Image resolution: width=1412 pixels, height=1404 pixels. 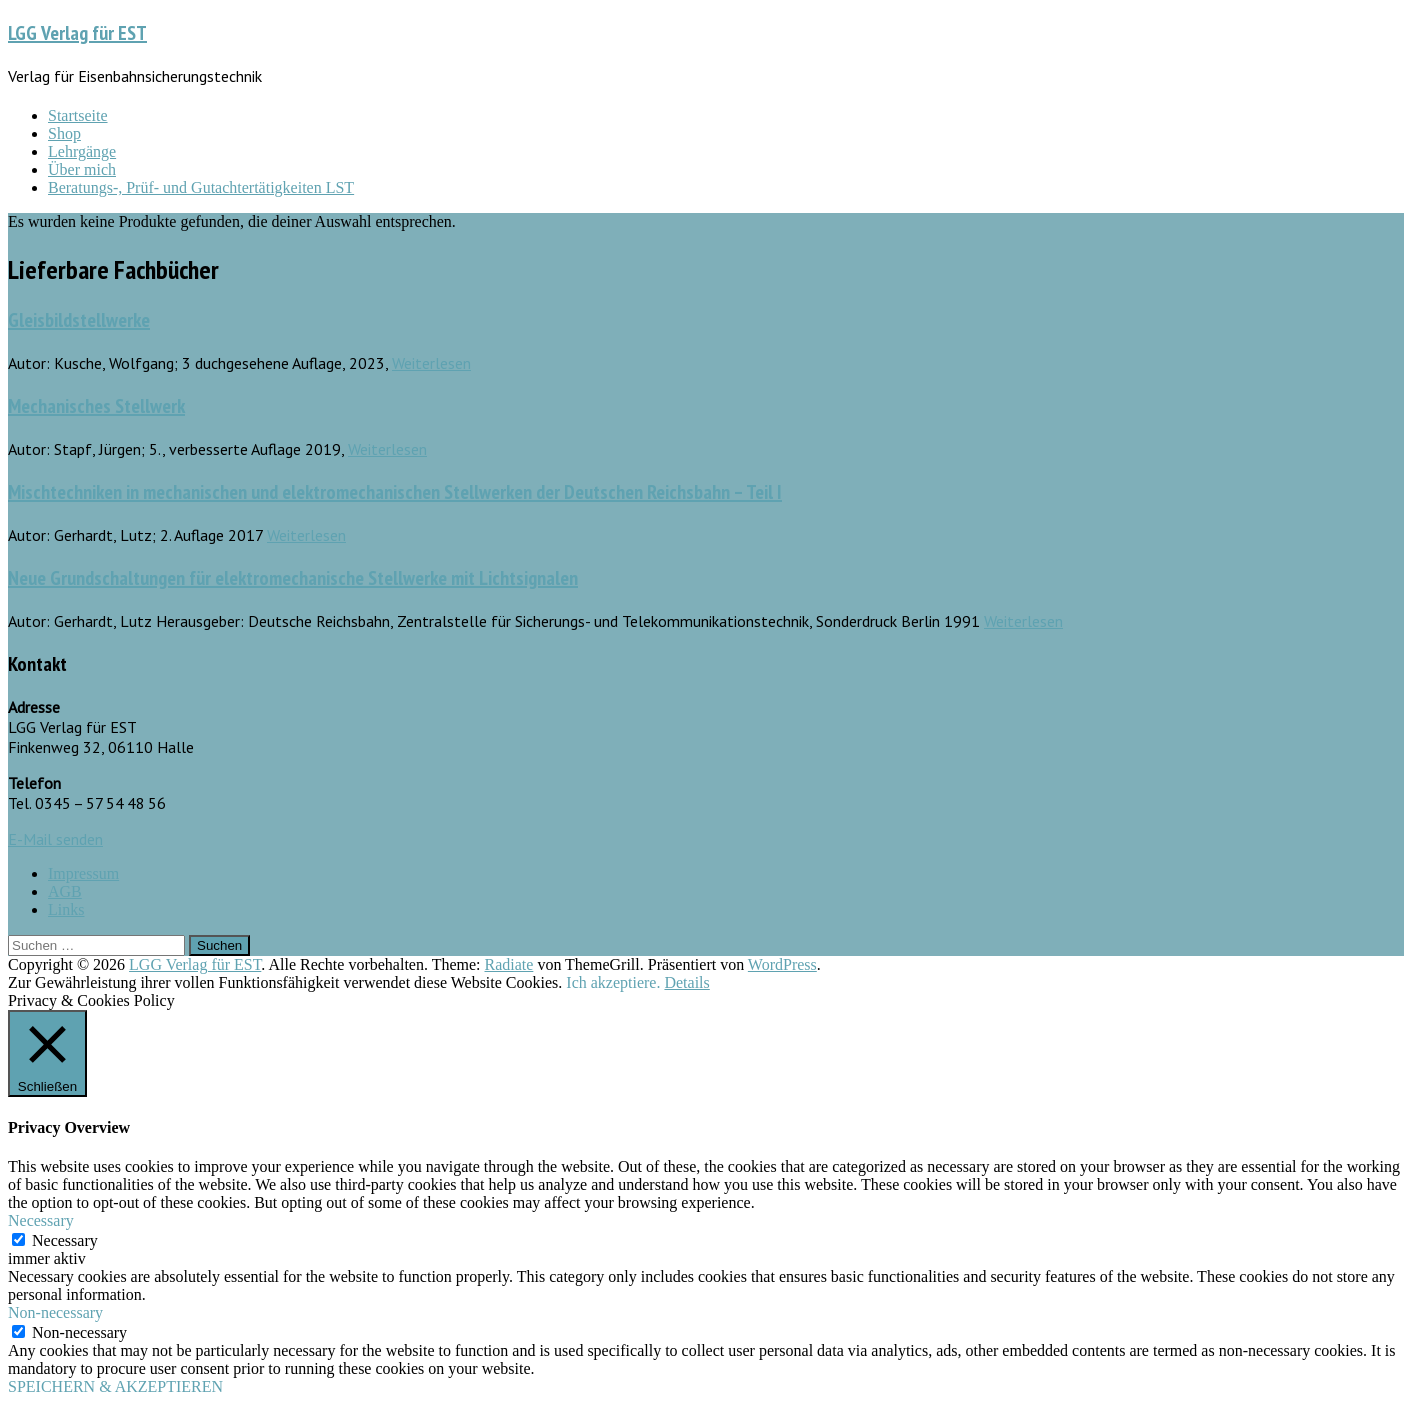 What do you see at coordinates (77, 33) in the screenshot?
I see `LGG Verlag für EST` at bounding box center [77, 33].